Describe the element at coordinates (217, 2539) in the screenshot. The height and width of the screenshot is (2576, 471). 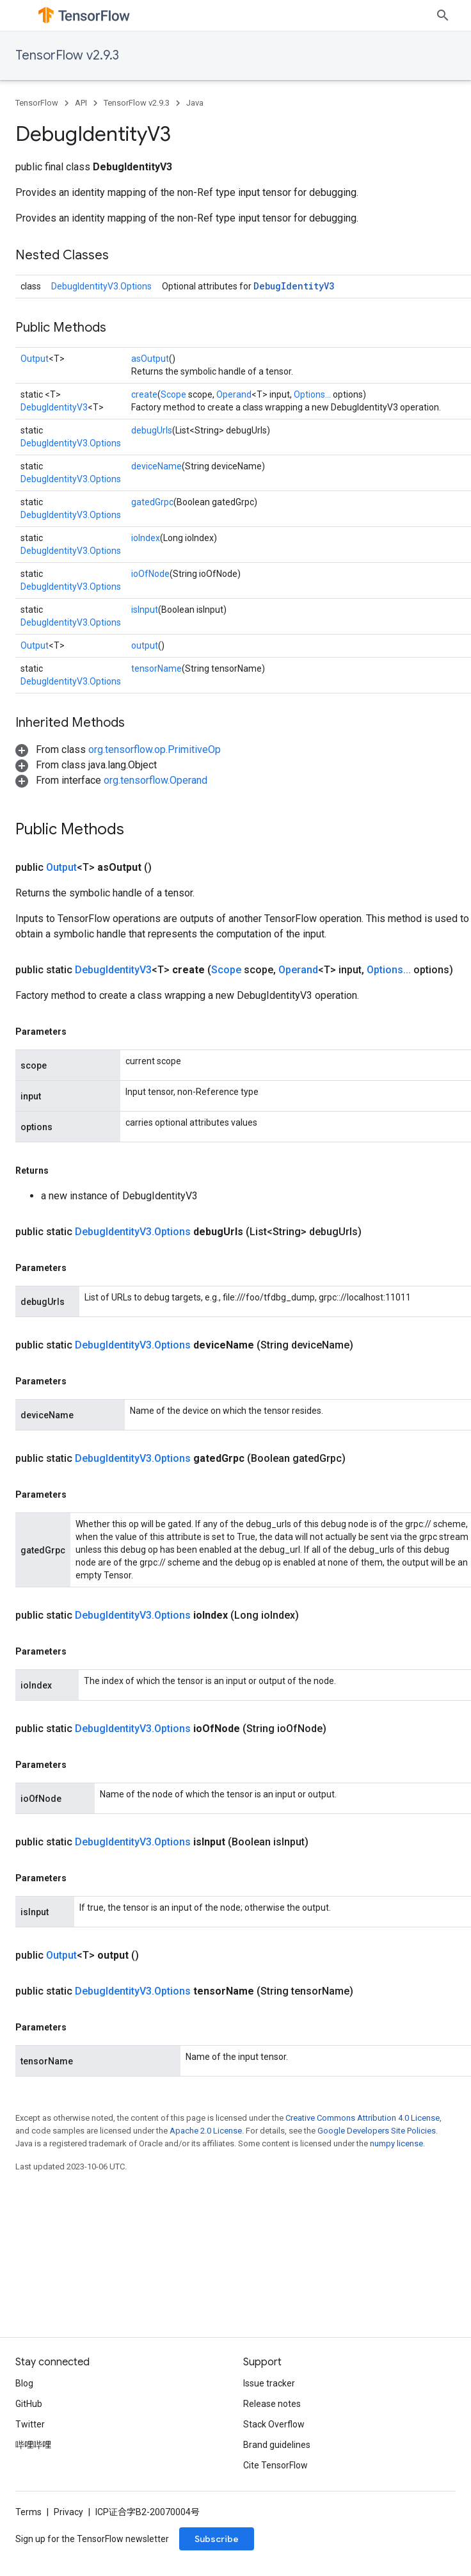
I see `Subscribe` at that location.